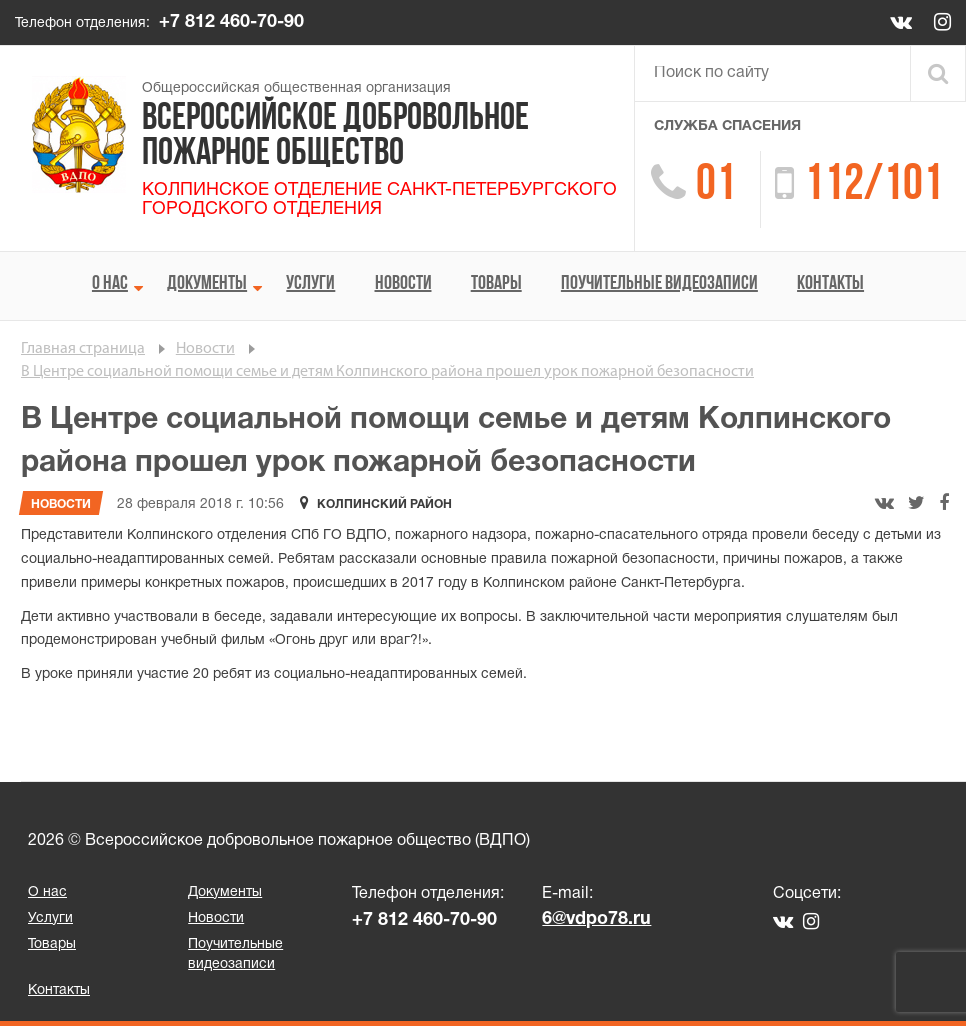 The width and height of the screenshot is (966, 1026). I want to click on О нас, so click(110, 284).